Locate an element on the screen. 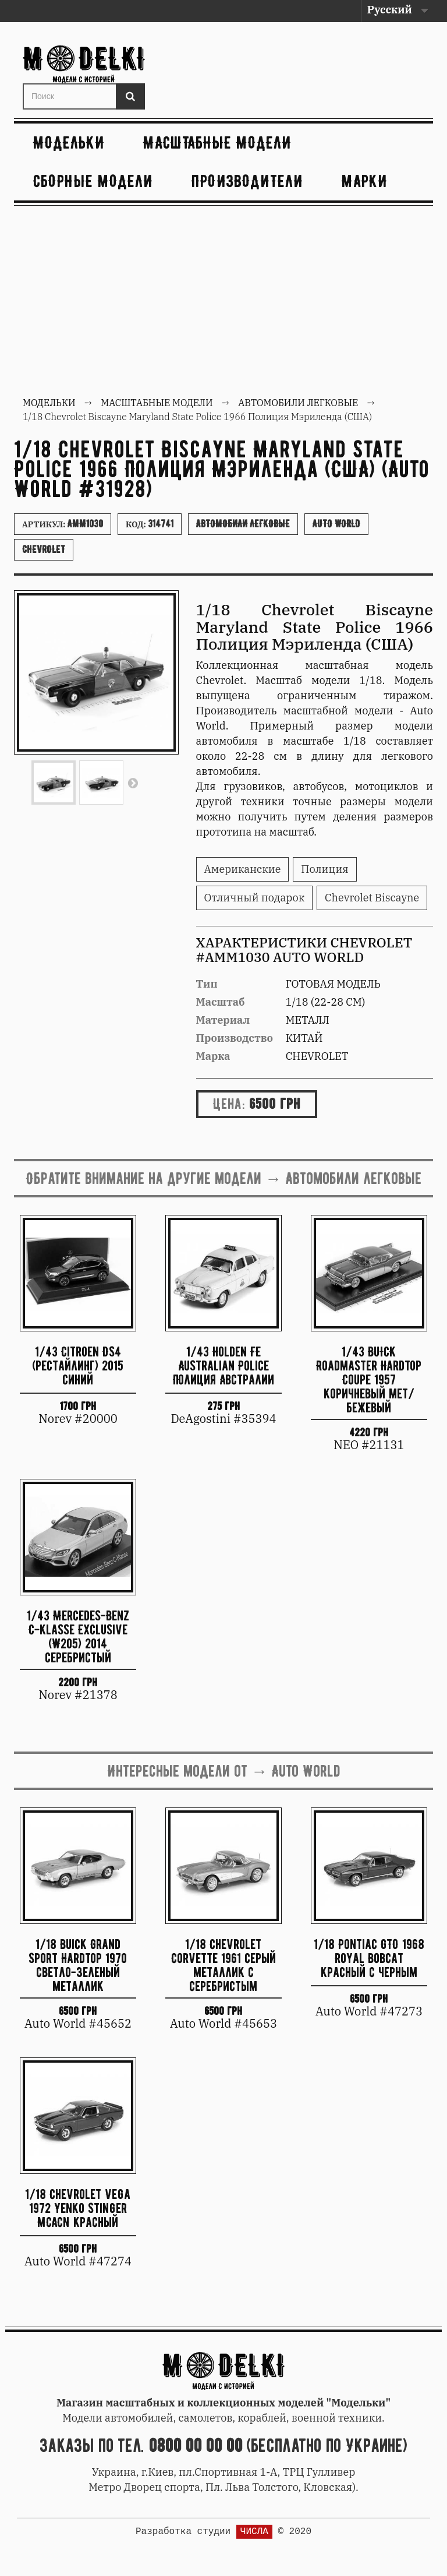 Image resolution: width=447 pixels, height=2576 pixels. Chevrolet is located at coordinates (43, 549).